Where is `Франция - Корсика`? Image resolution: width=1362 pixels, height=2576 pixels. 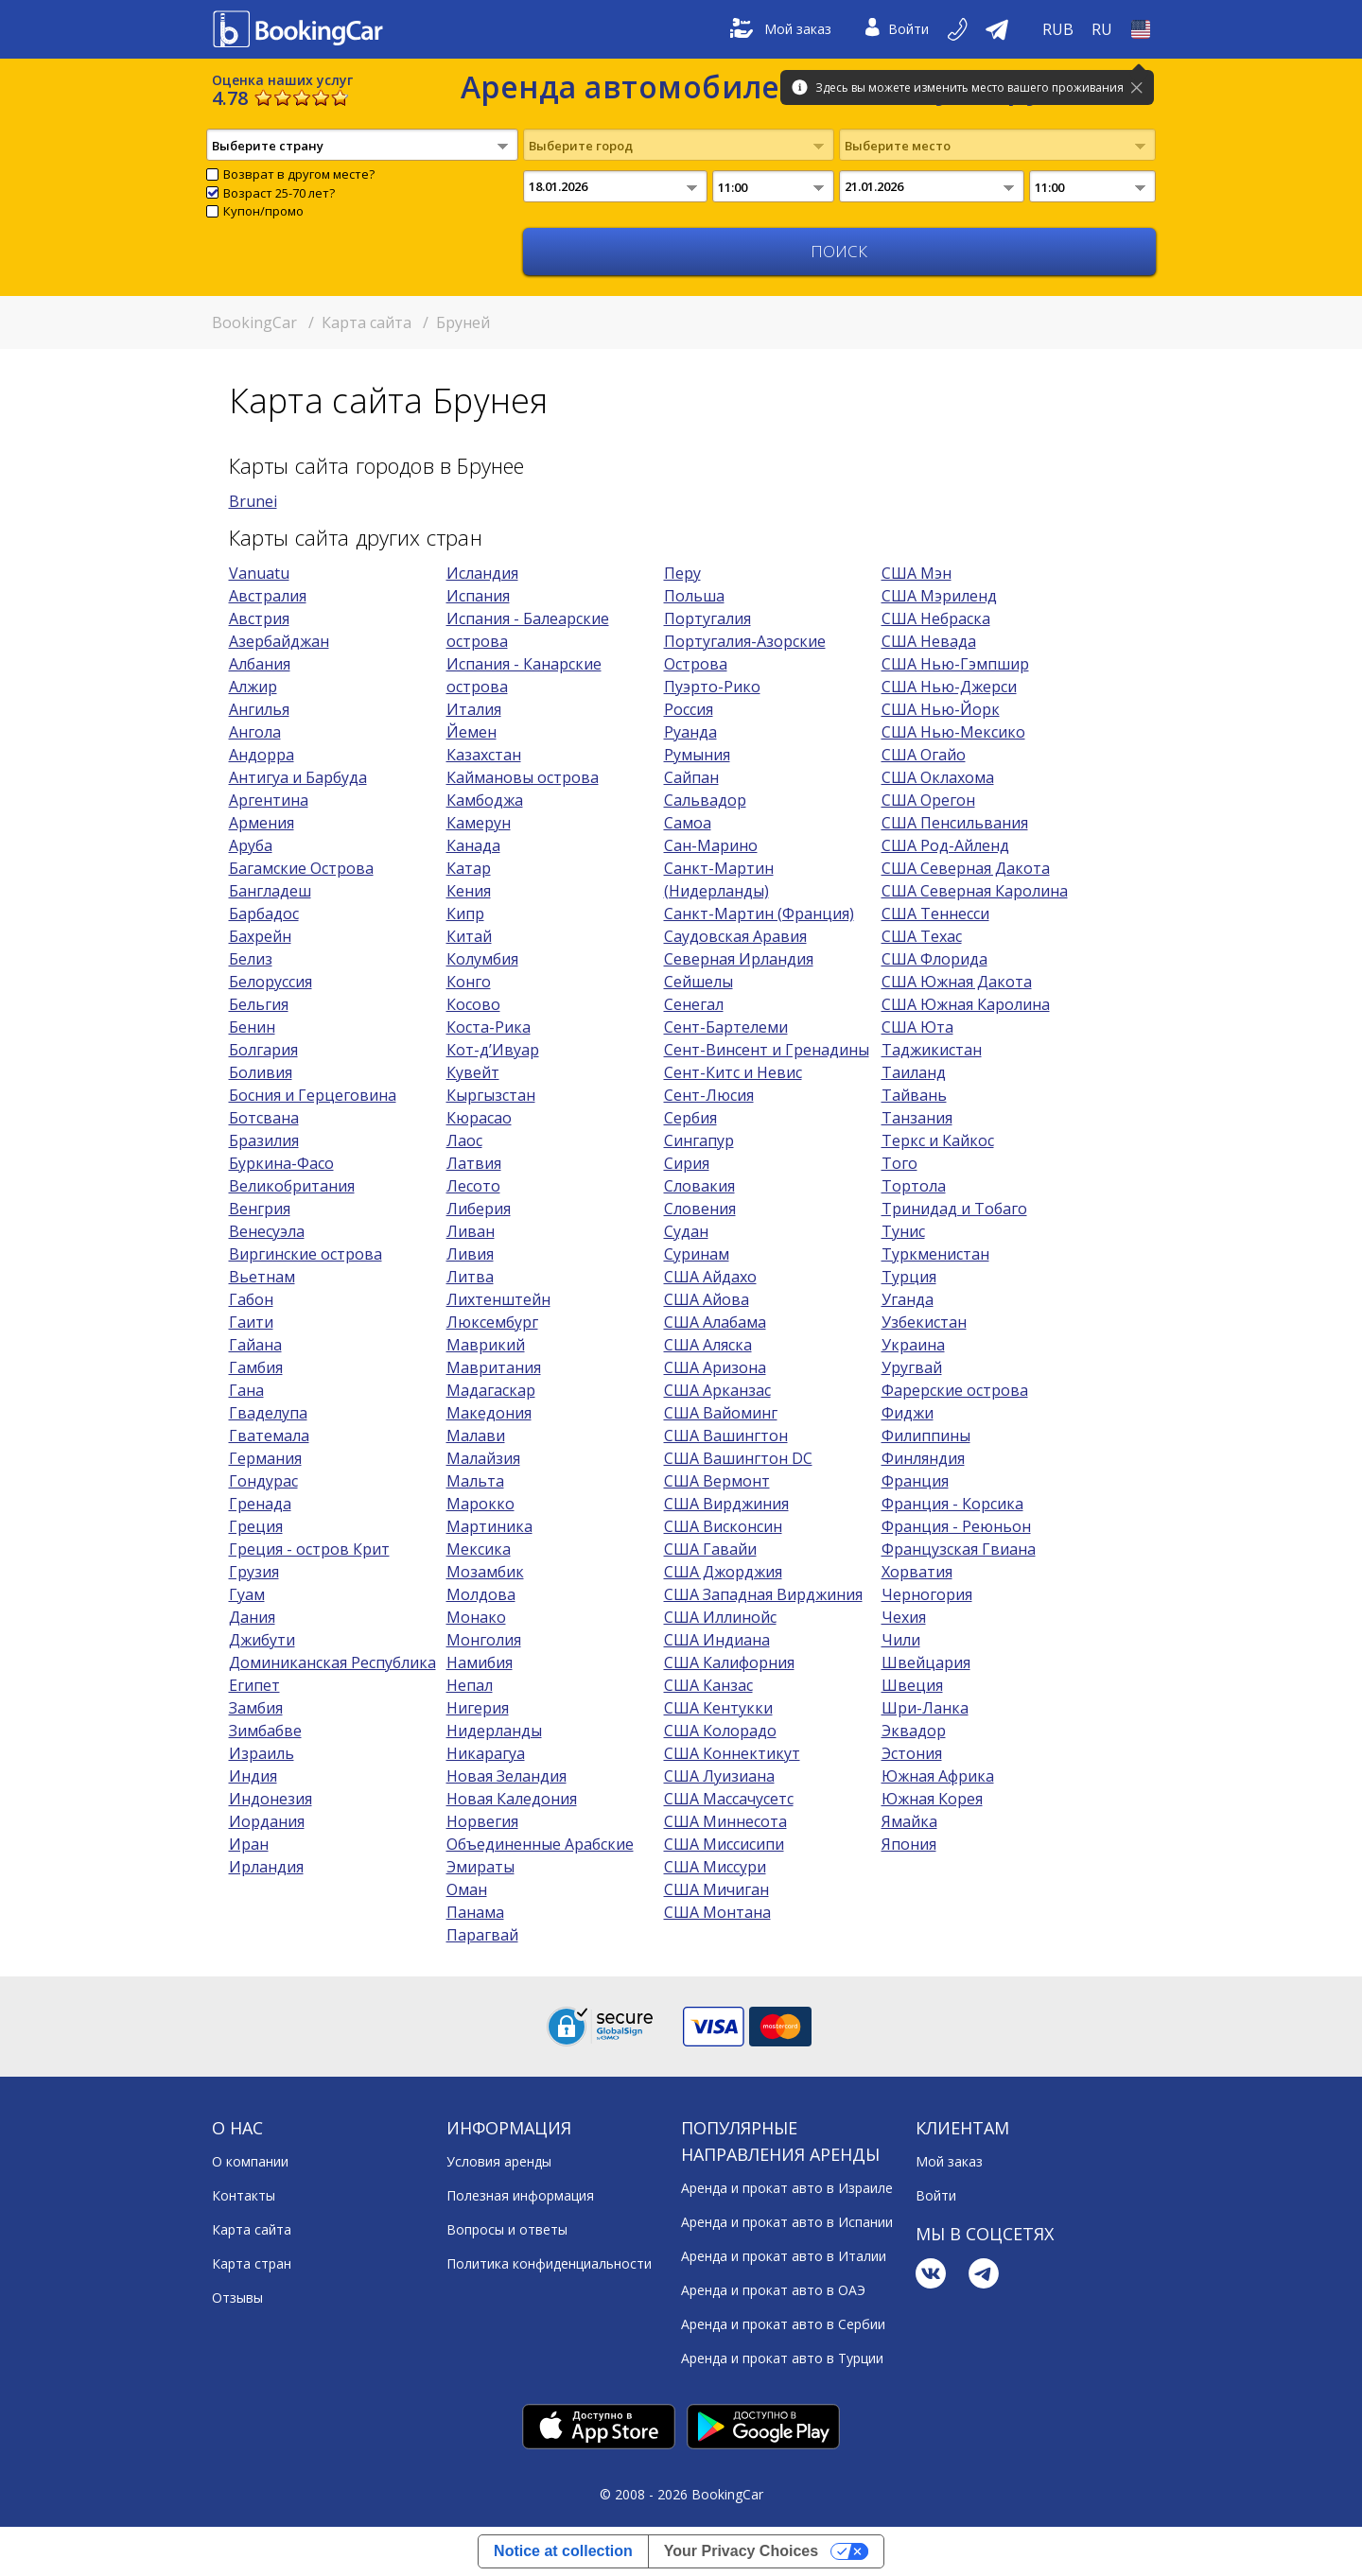 Франция - Корсика is located at coordinates (952, 1503).